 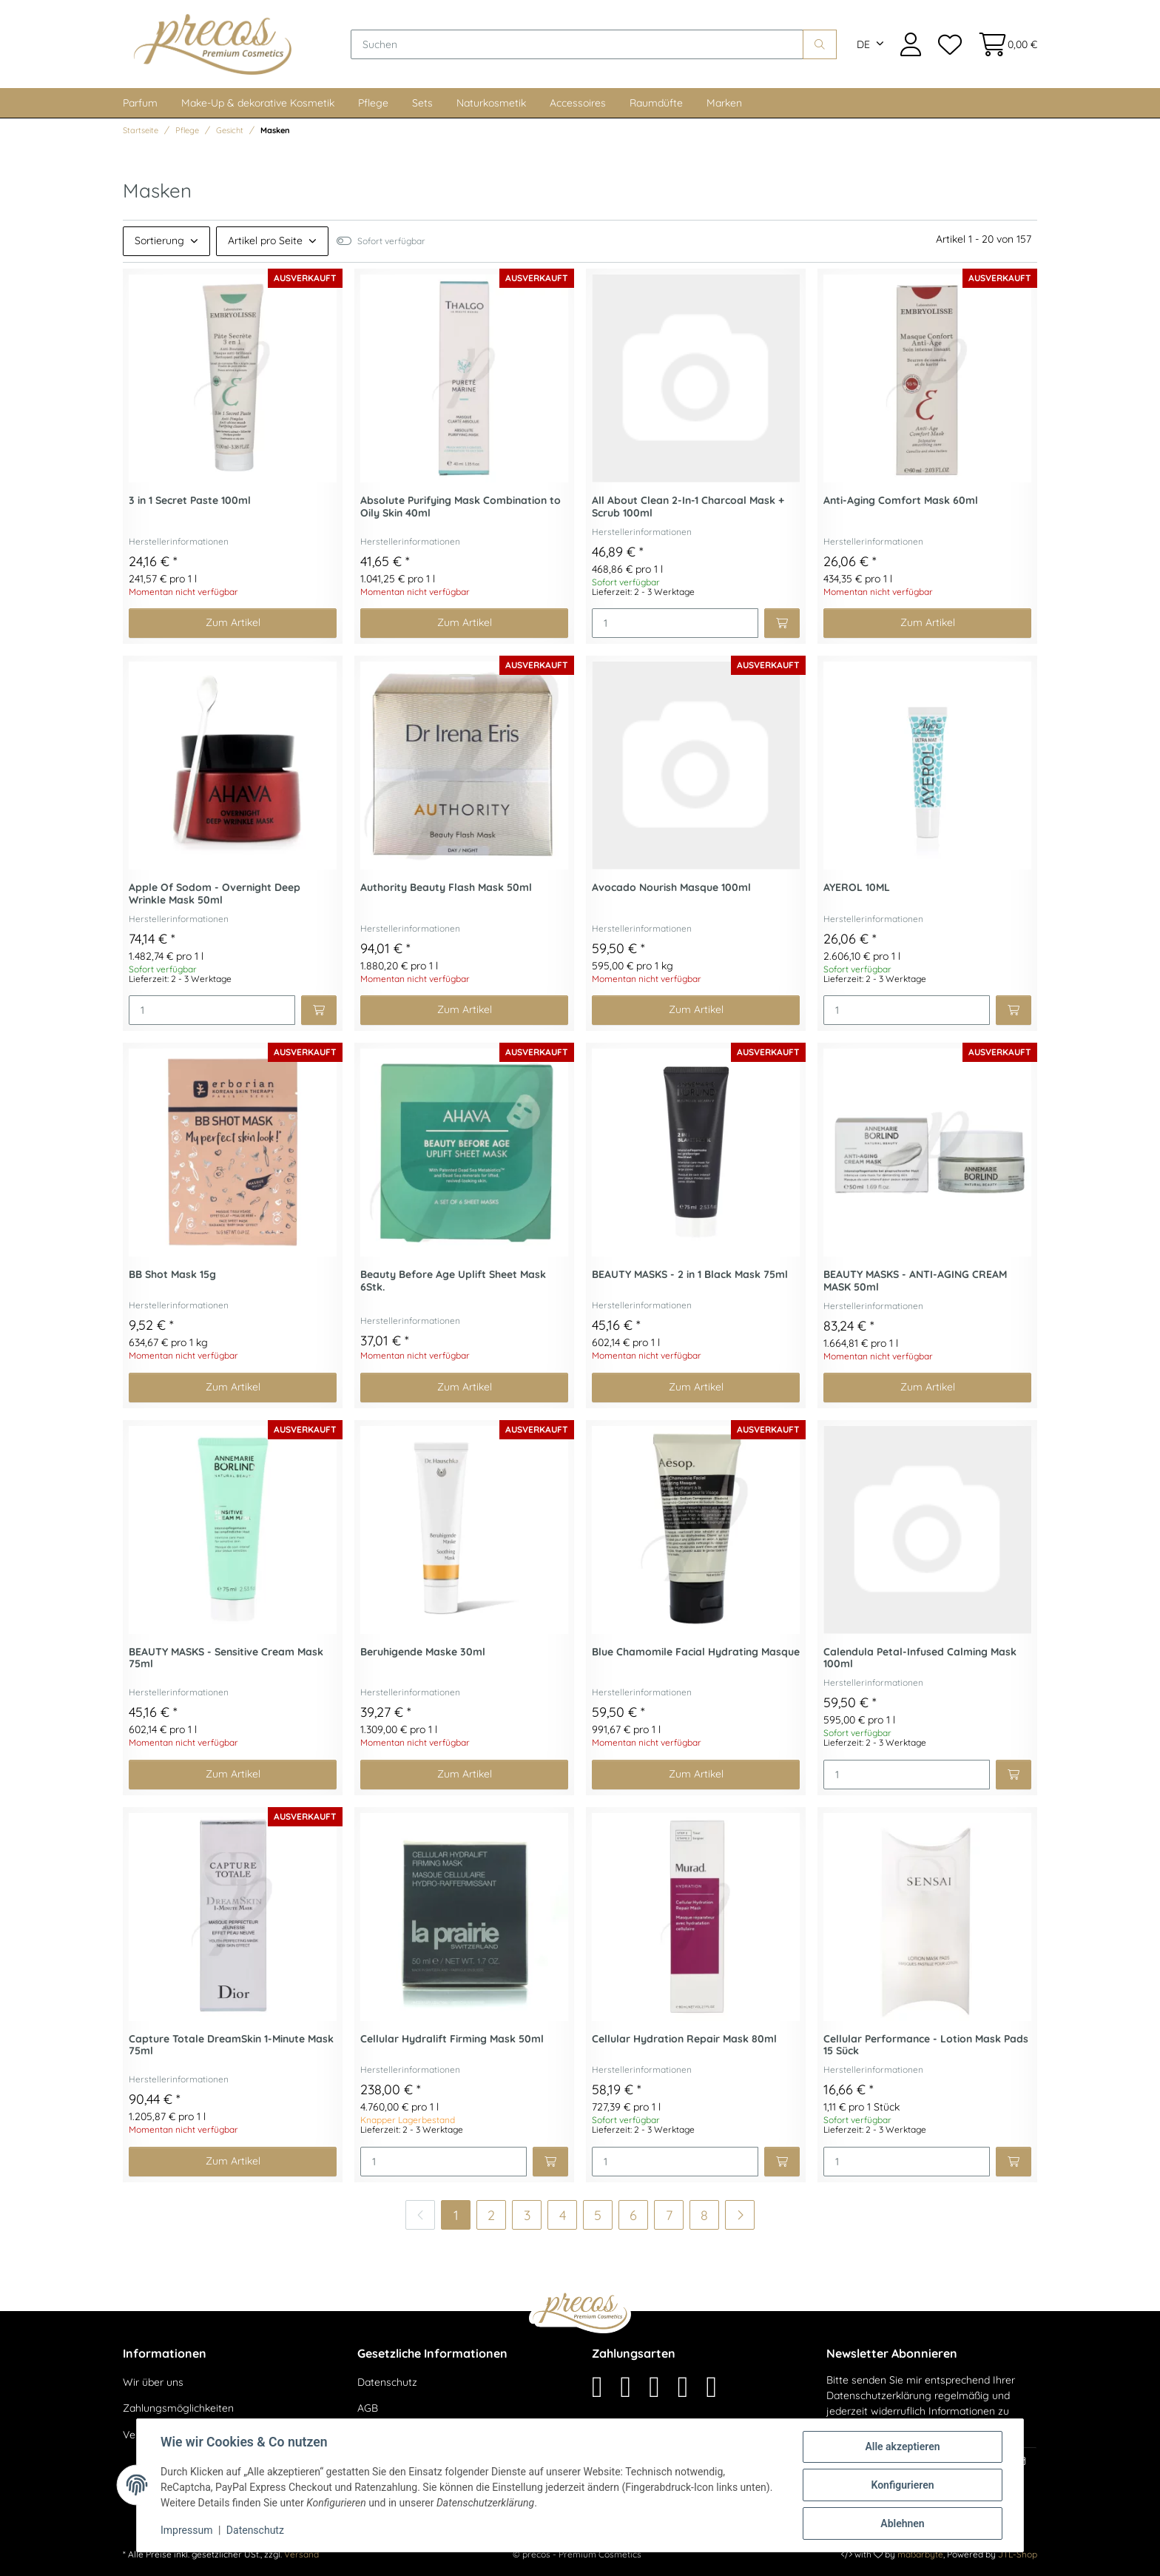 I want to click on Cellular Performance - Lotion Mask Pads 15 Sück, so click(x=925, y=2045).